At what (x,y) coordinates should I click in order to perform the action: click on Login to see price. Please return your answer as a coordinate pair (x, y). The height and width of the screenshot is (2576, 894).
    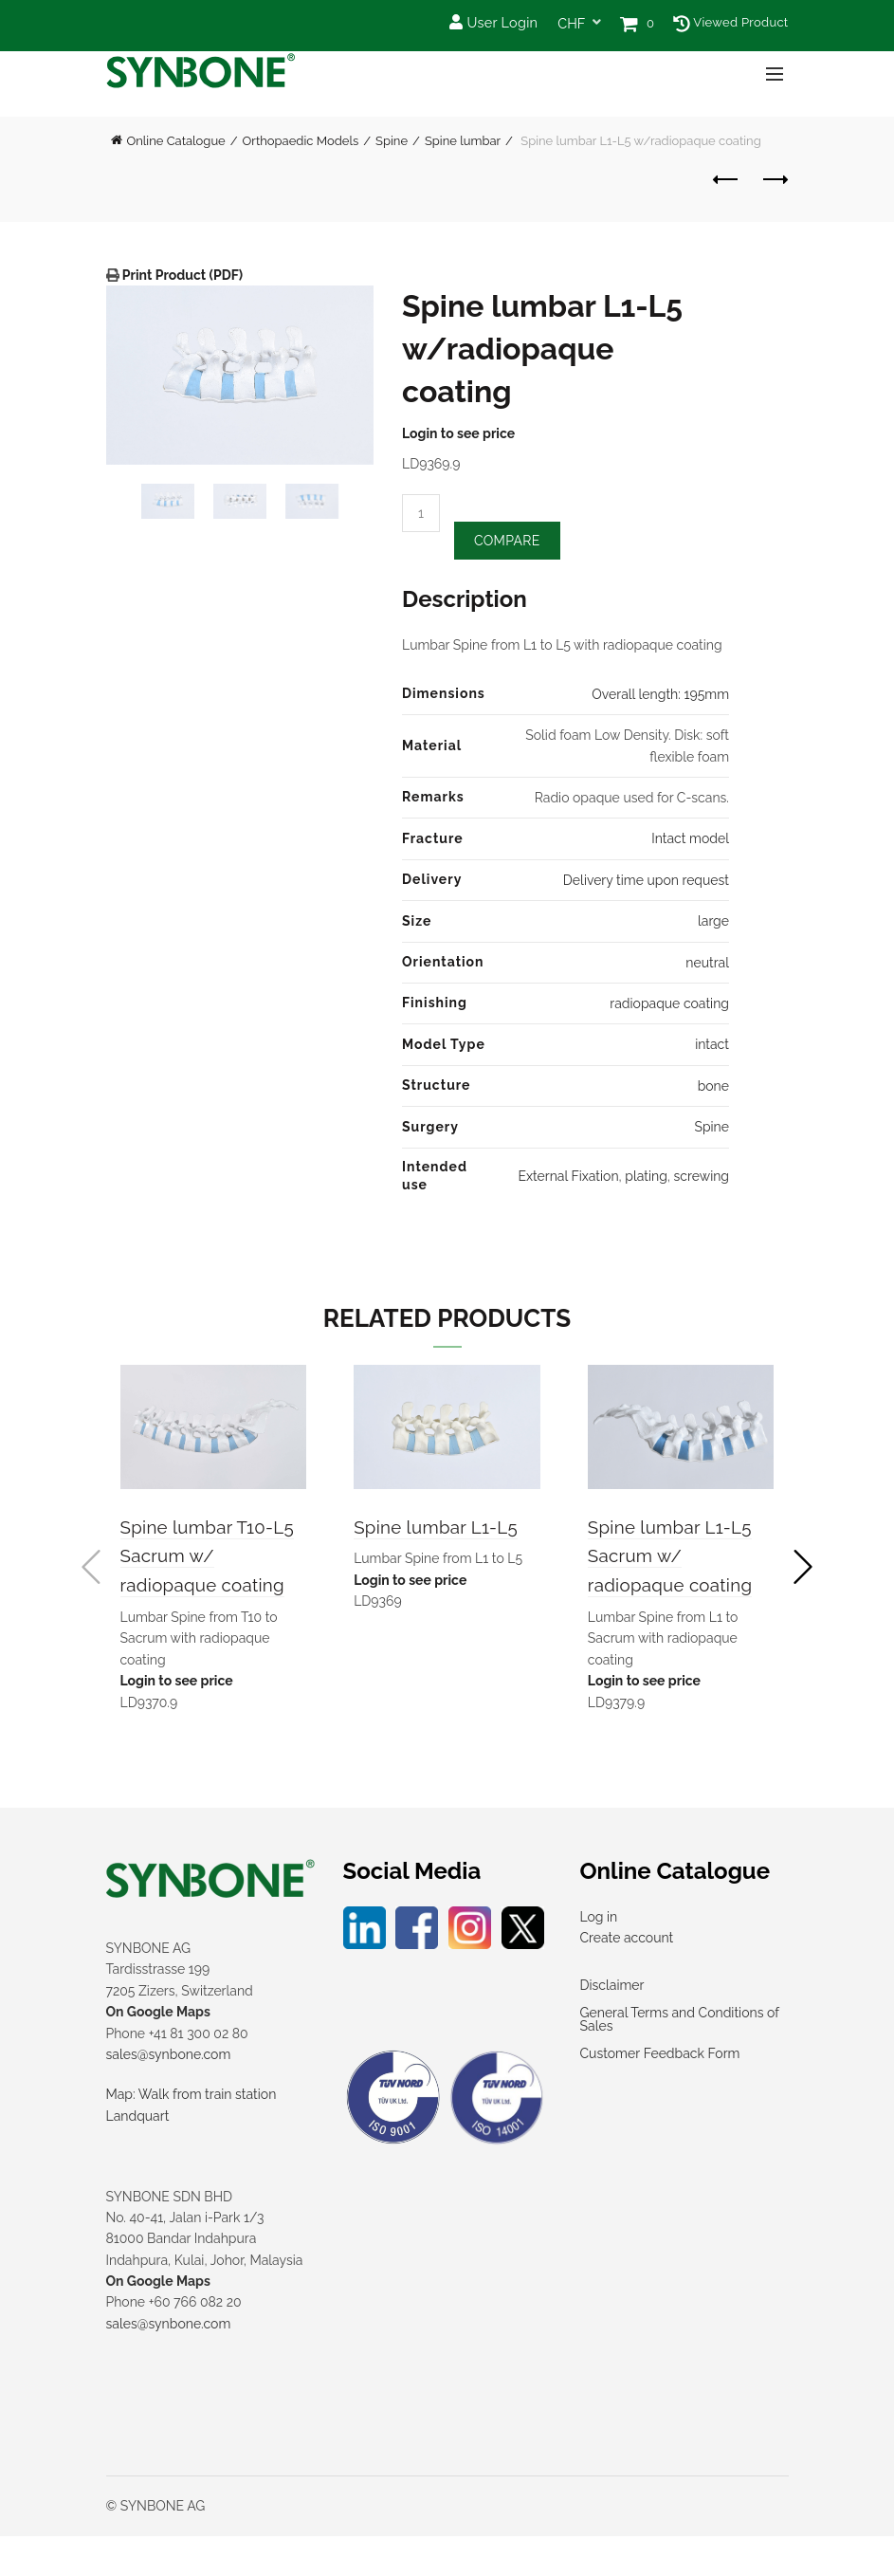
    Looking at the image, I should click on (458, 433).